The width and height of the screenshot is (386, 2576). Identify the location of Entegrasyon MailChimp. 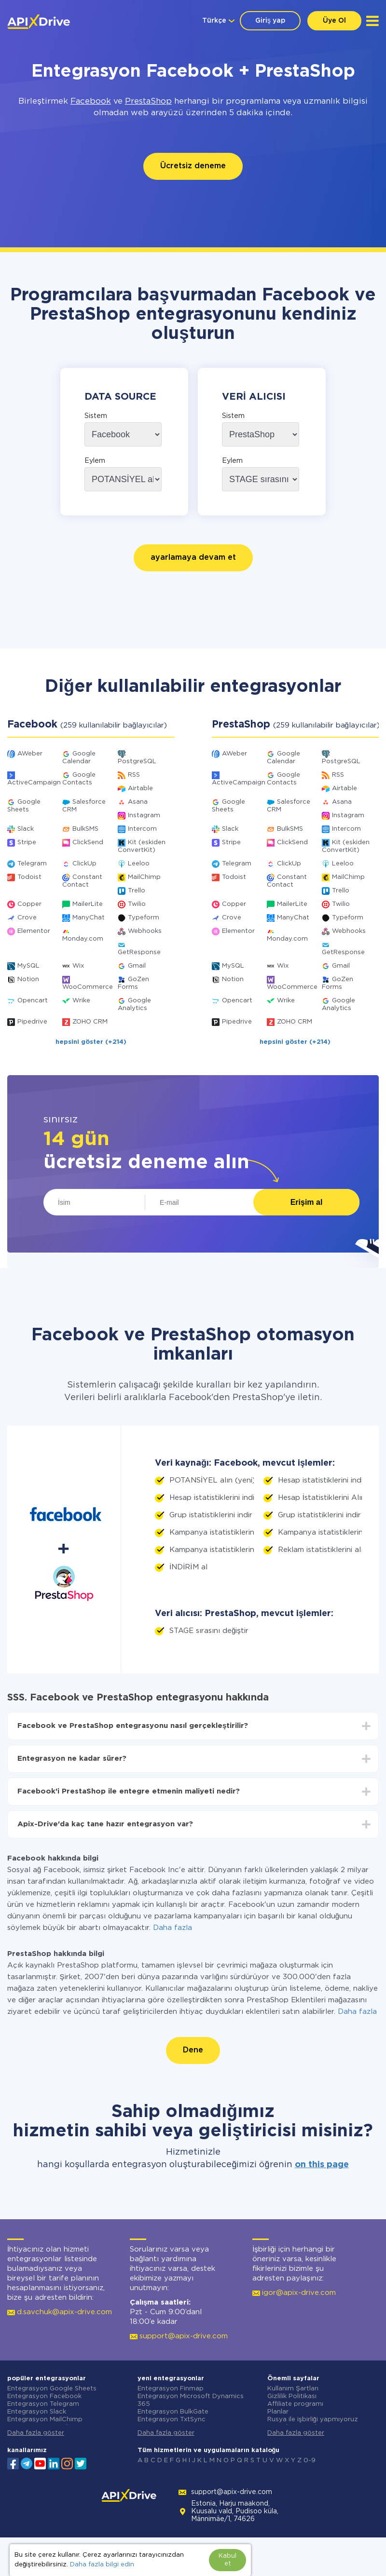
(45, 2419).